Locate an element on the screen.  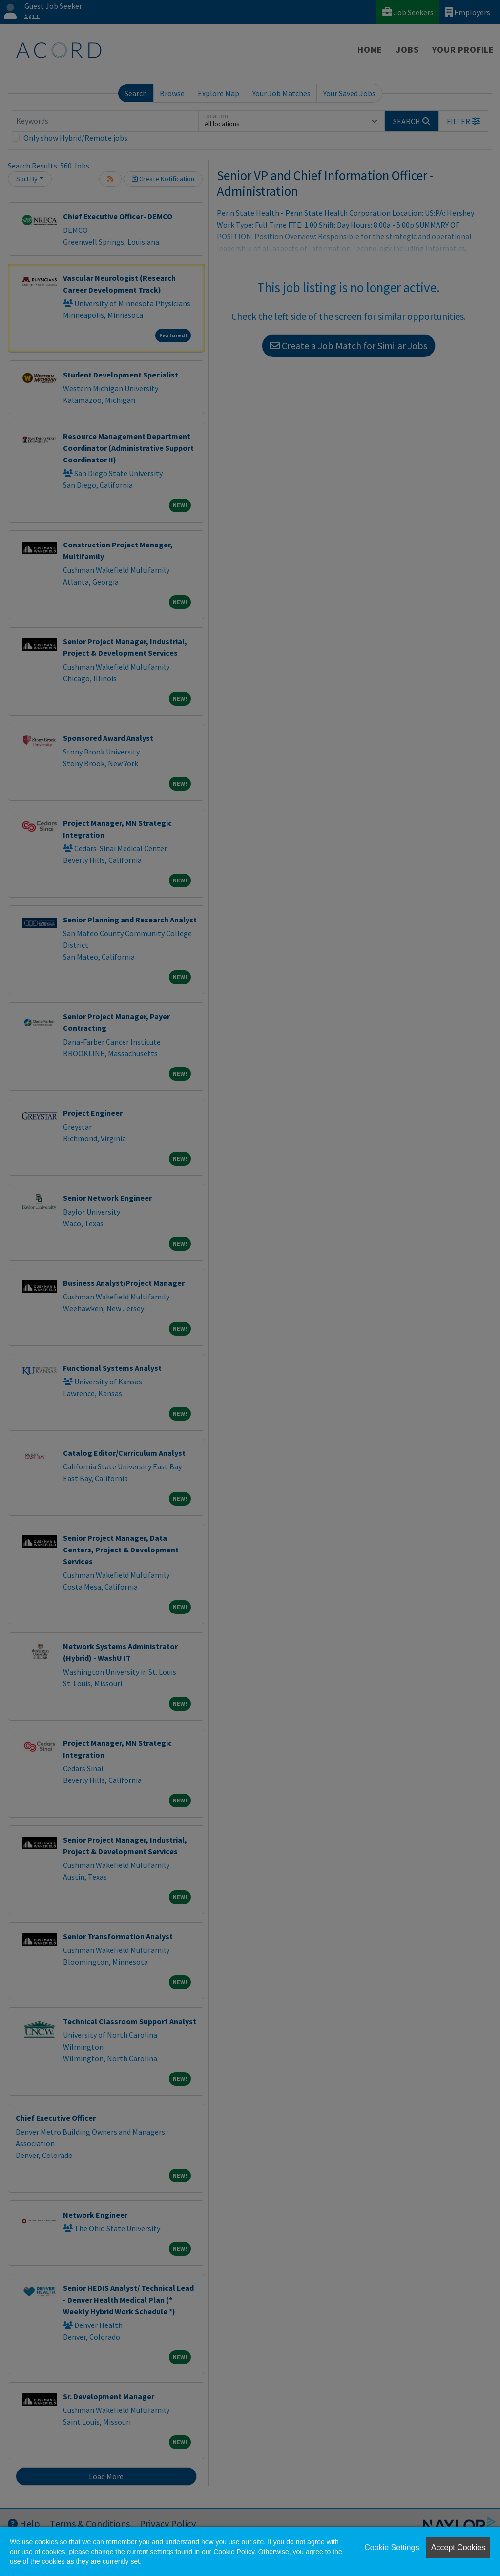
Cookie Settings is located at coordinates (391, 2547).